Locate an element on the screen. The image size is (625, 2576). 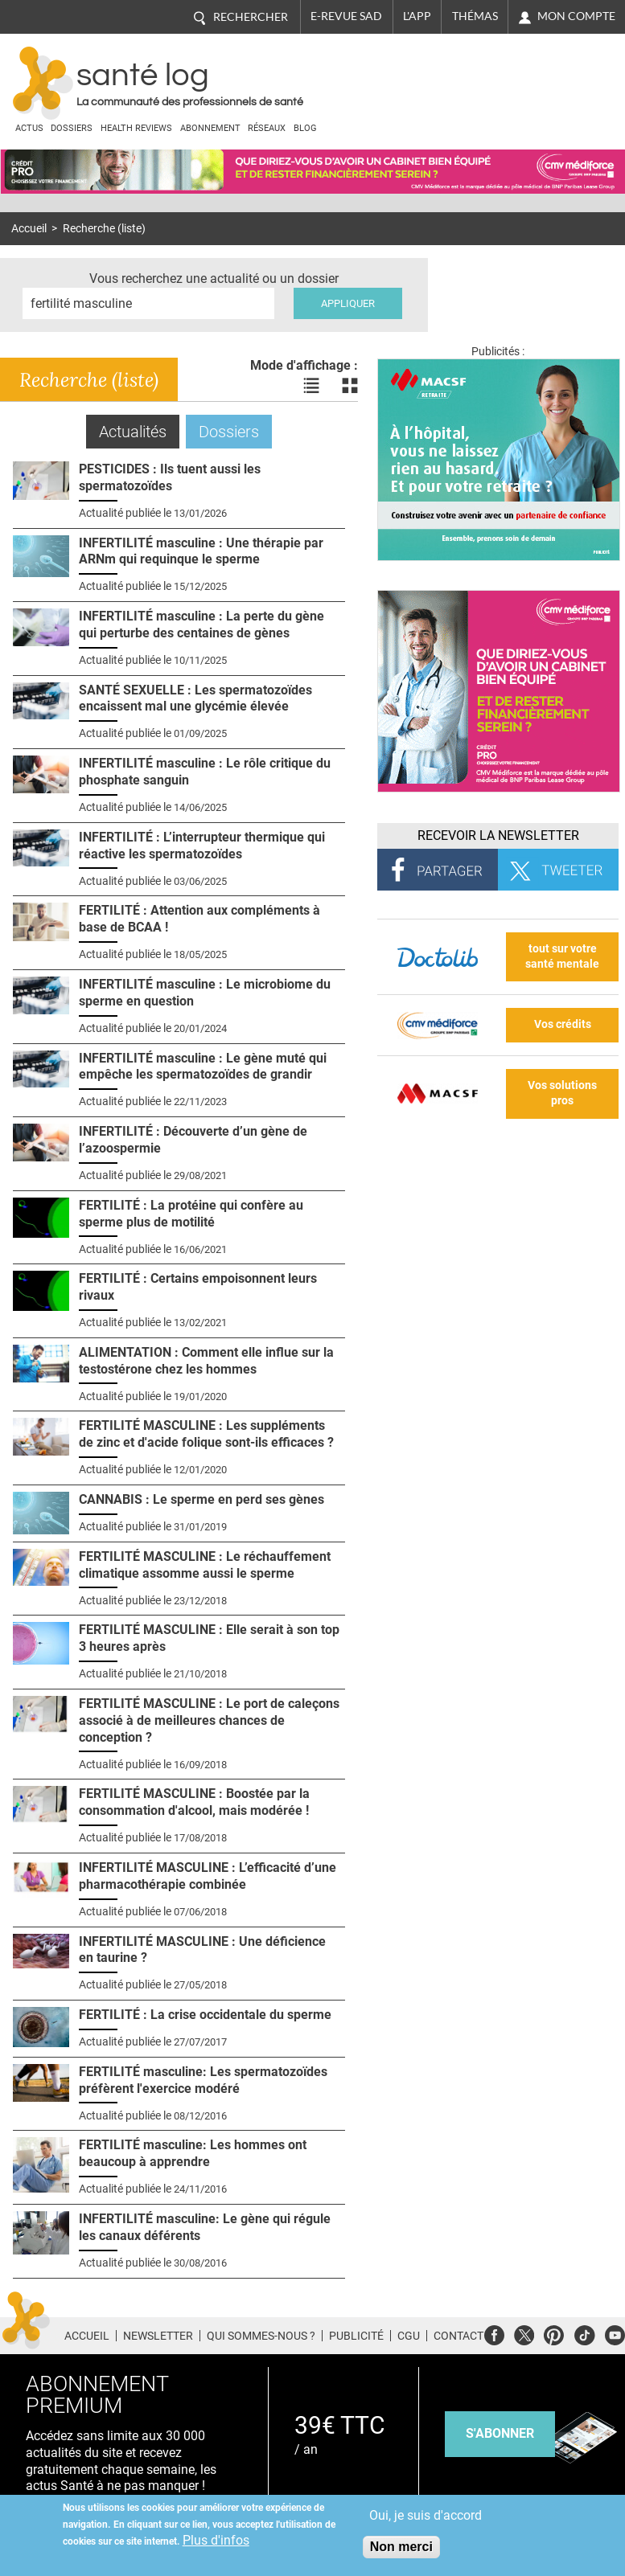
FERTILITÉ : La crise occidentale du sperme is located at coordinates (205, 2014).